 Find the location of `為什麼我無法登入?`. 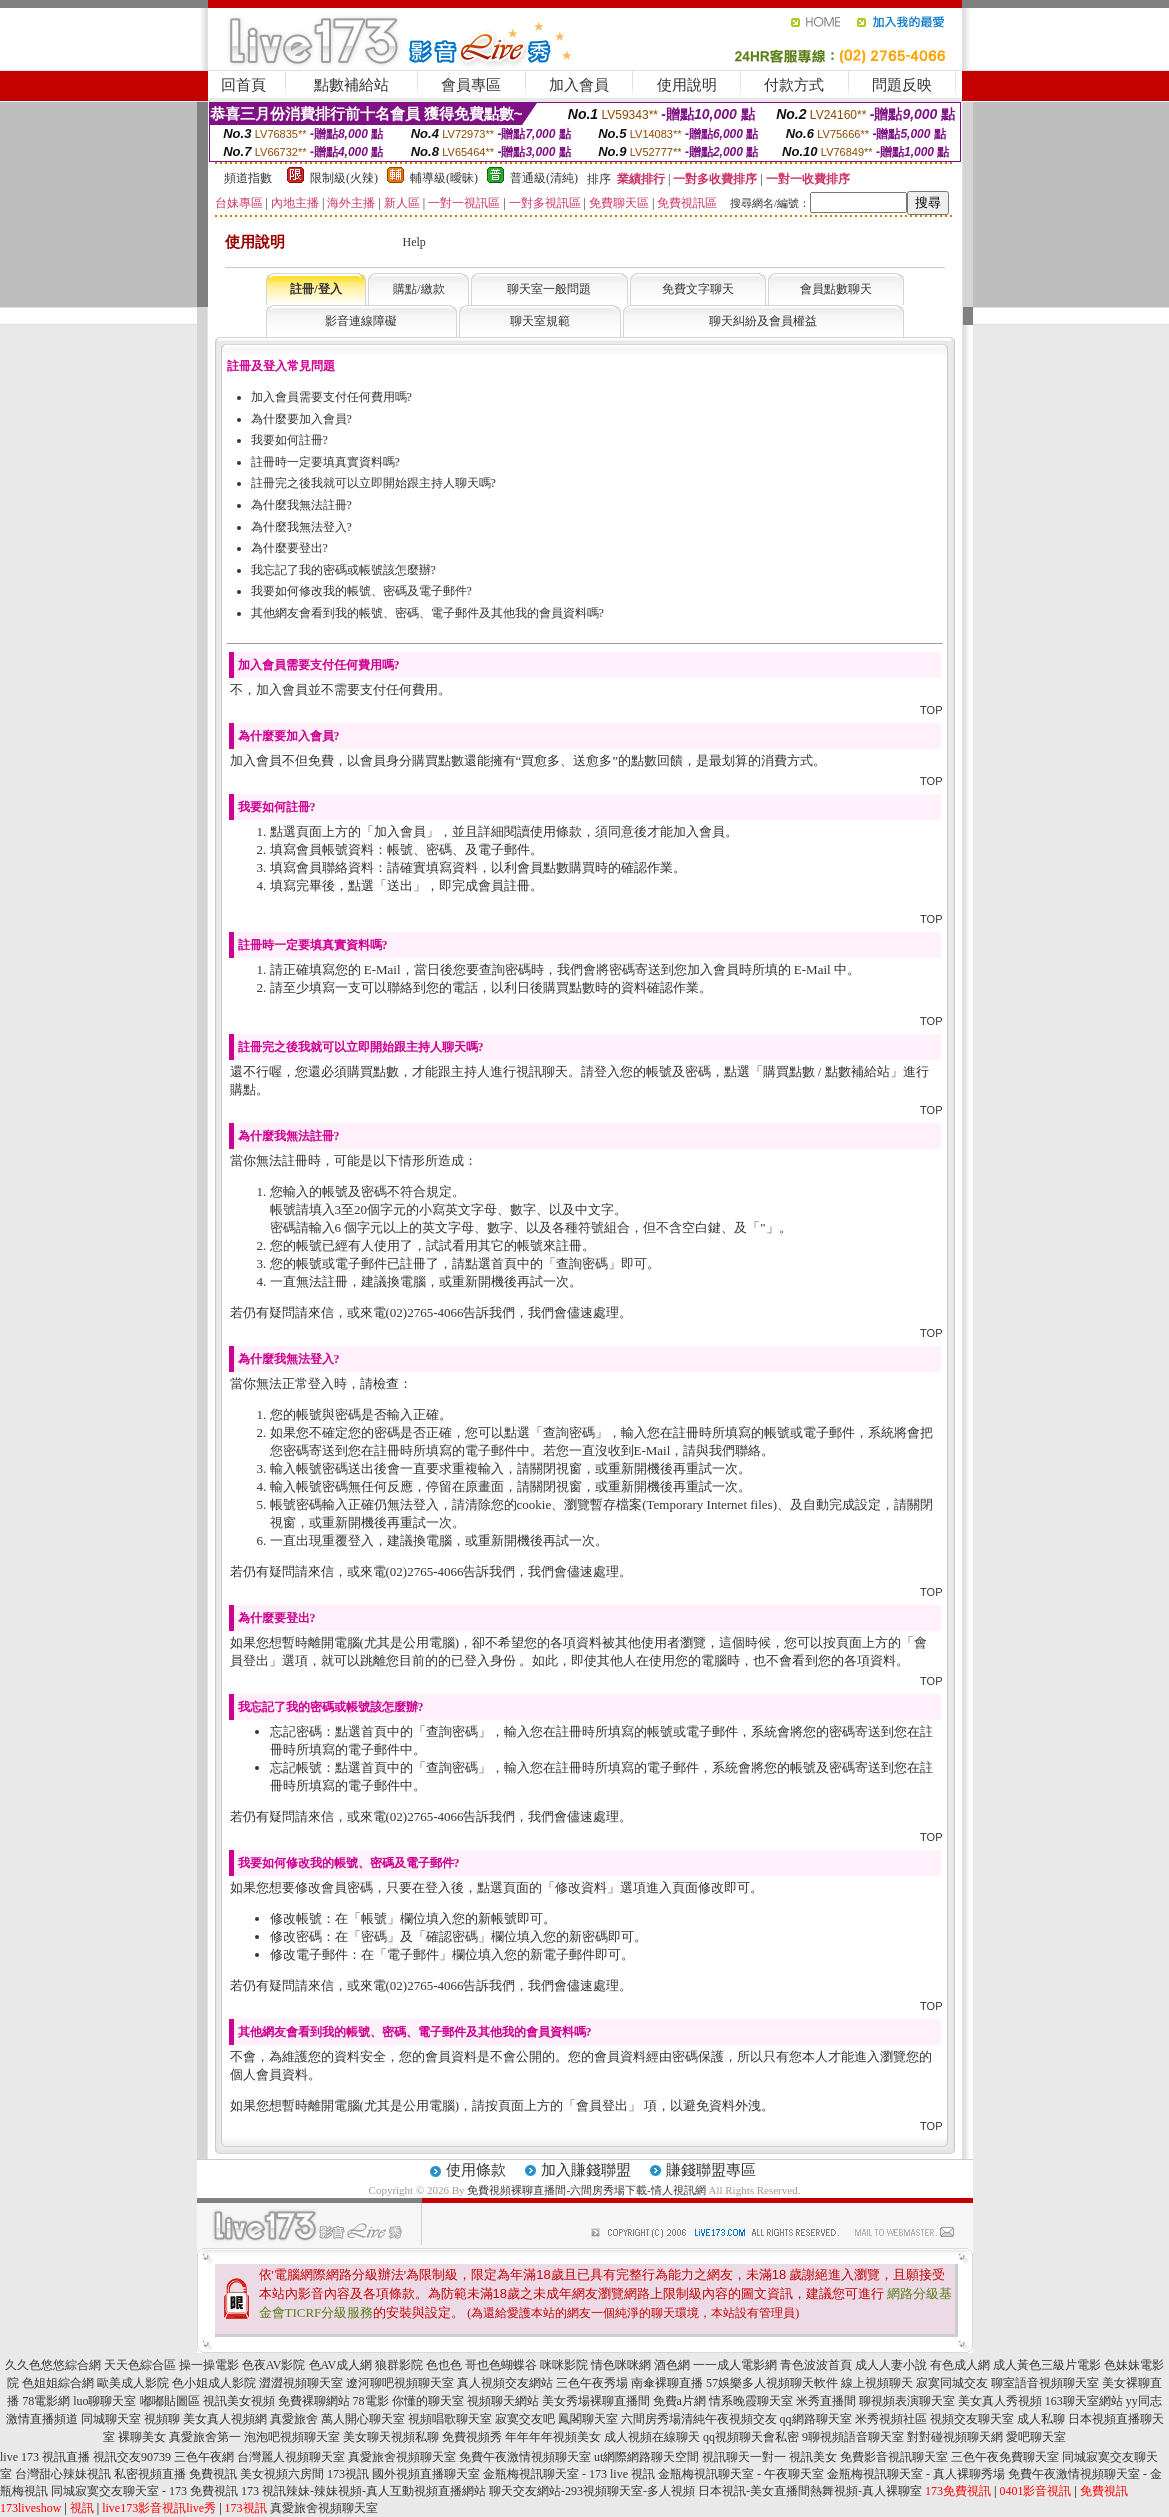

為什麼我無法登入? is located at coordinates (301, 527).